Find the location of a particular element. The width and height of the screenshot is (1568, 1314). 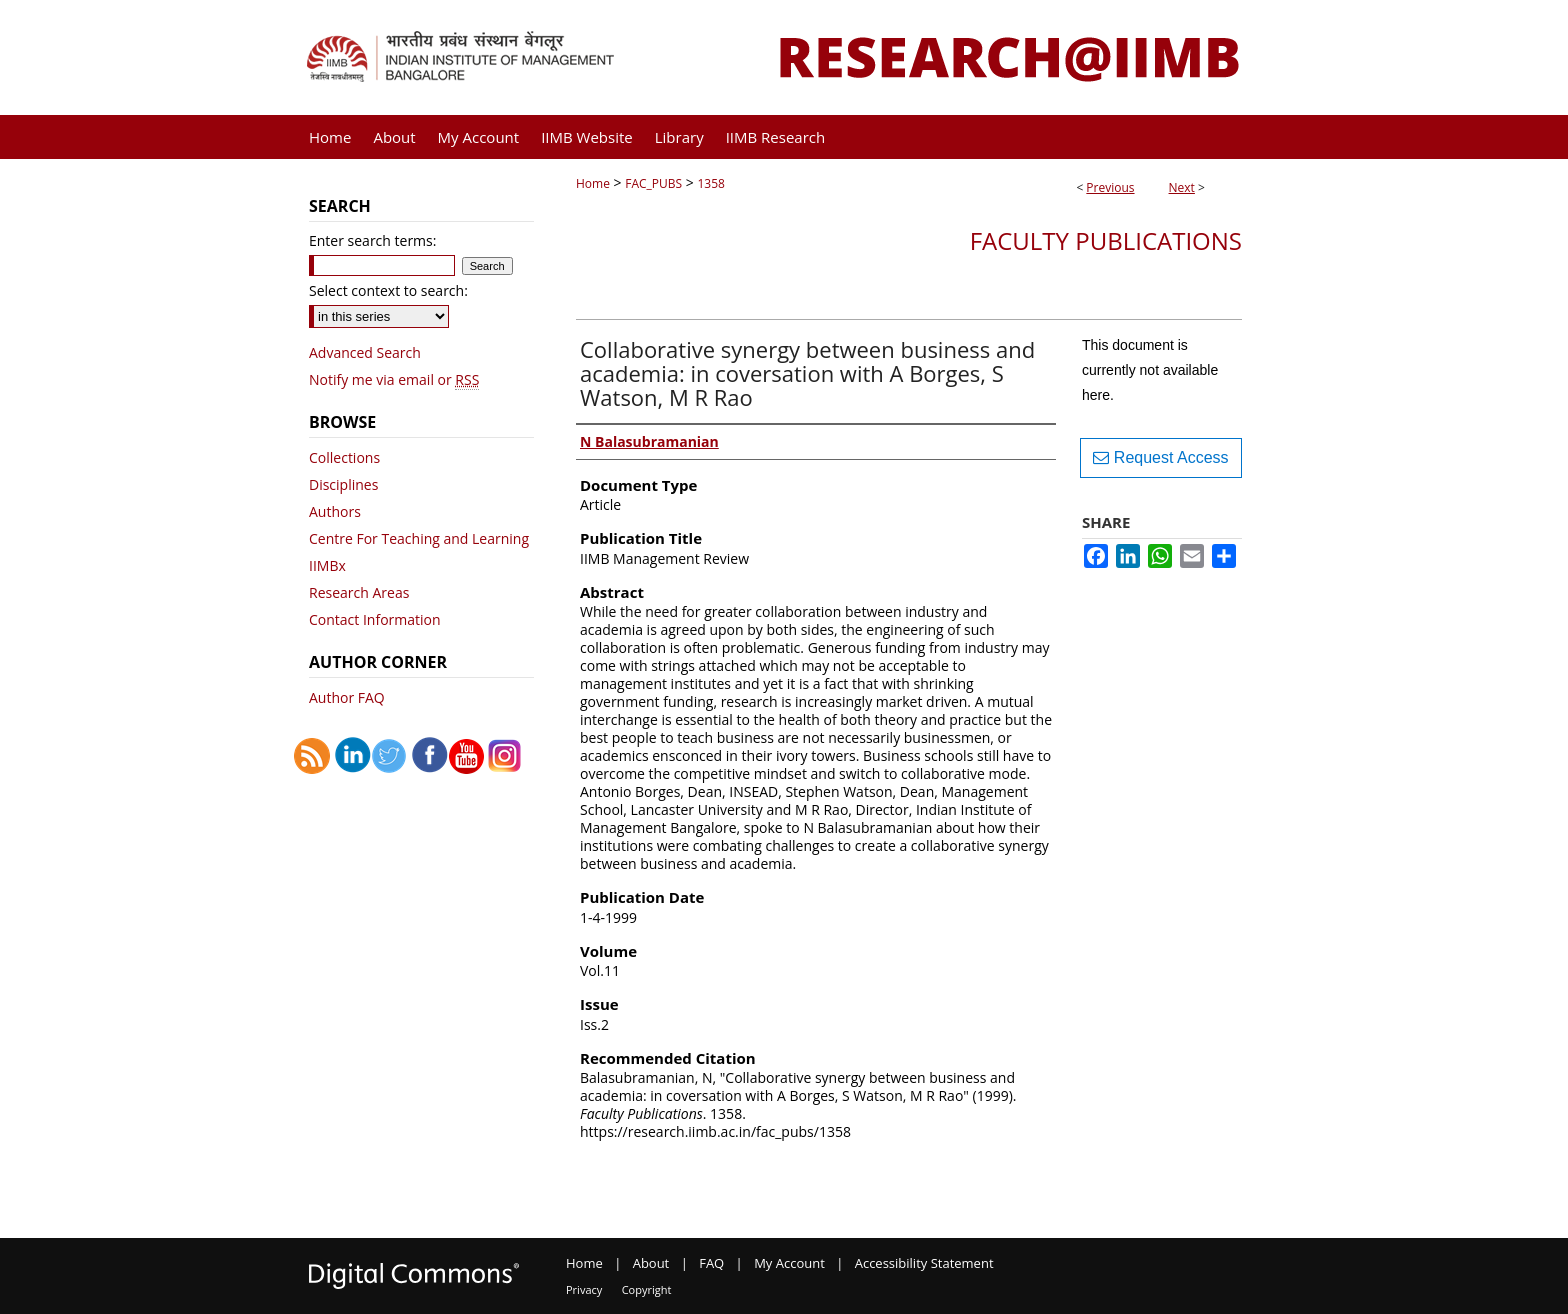

FAQ is located at coordinates (711, 1263).